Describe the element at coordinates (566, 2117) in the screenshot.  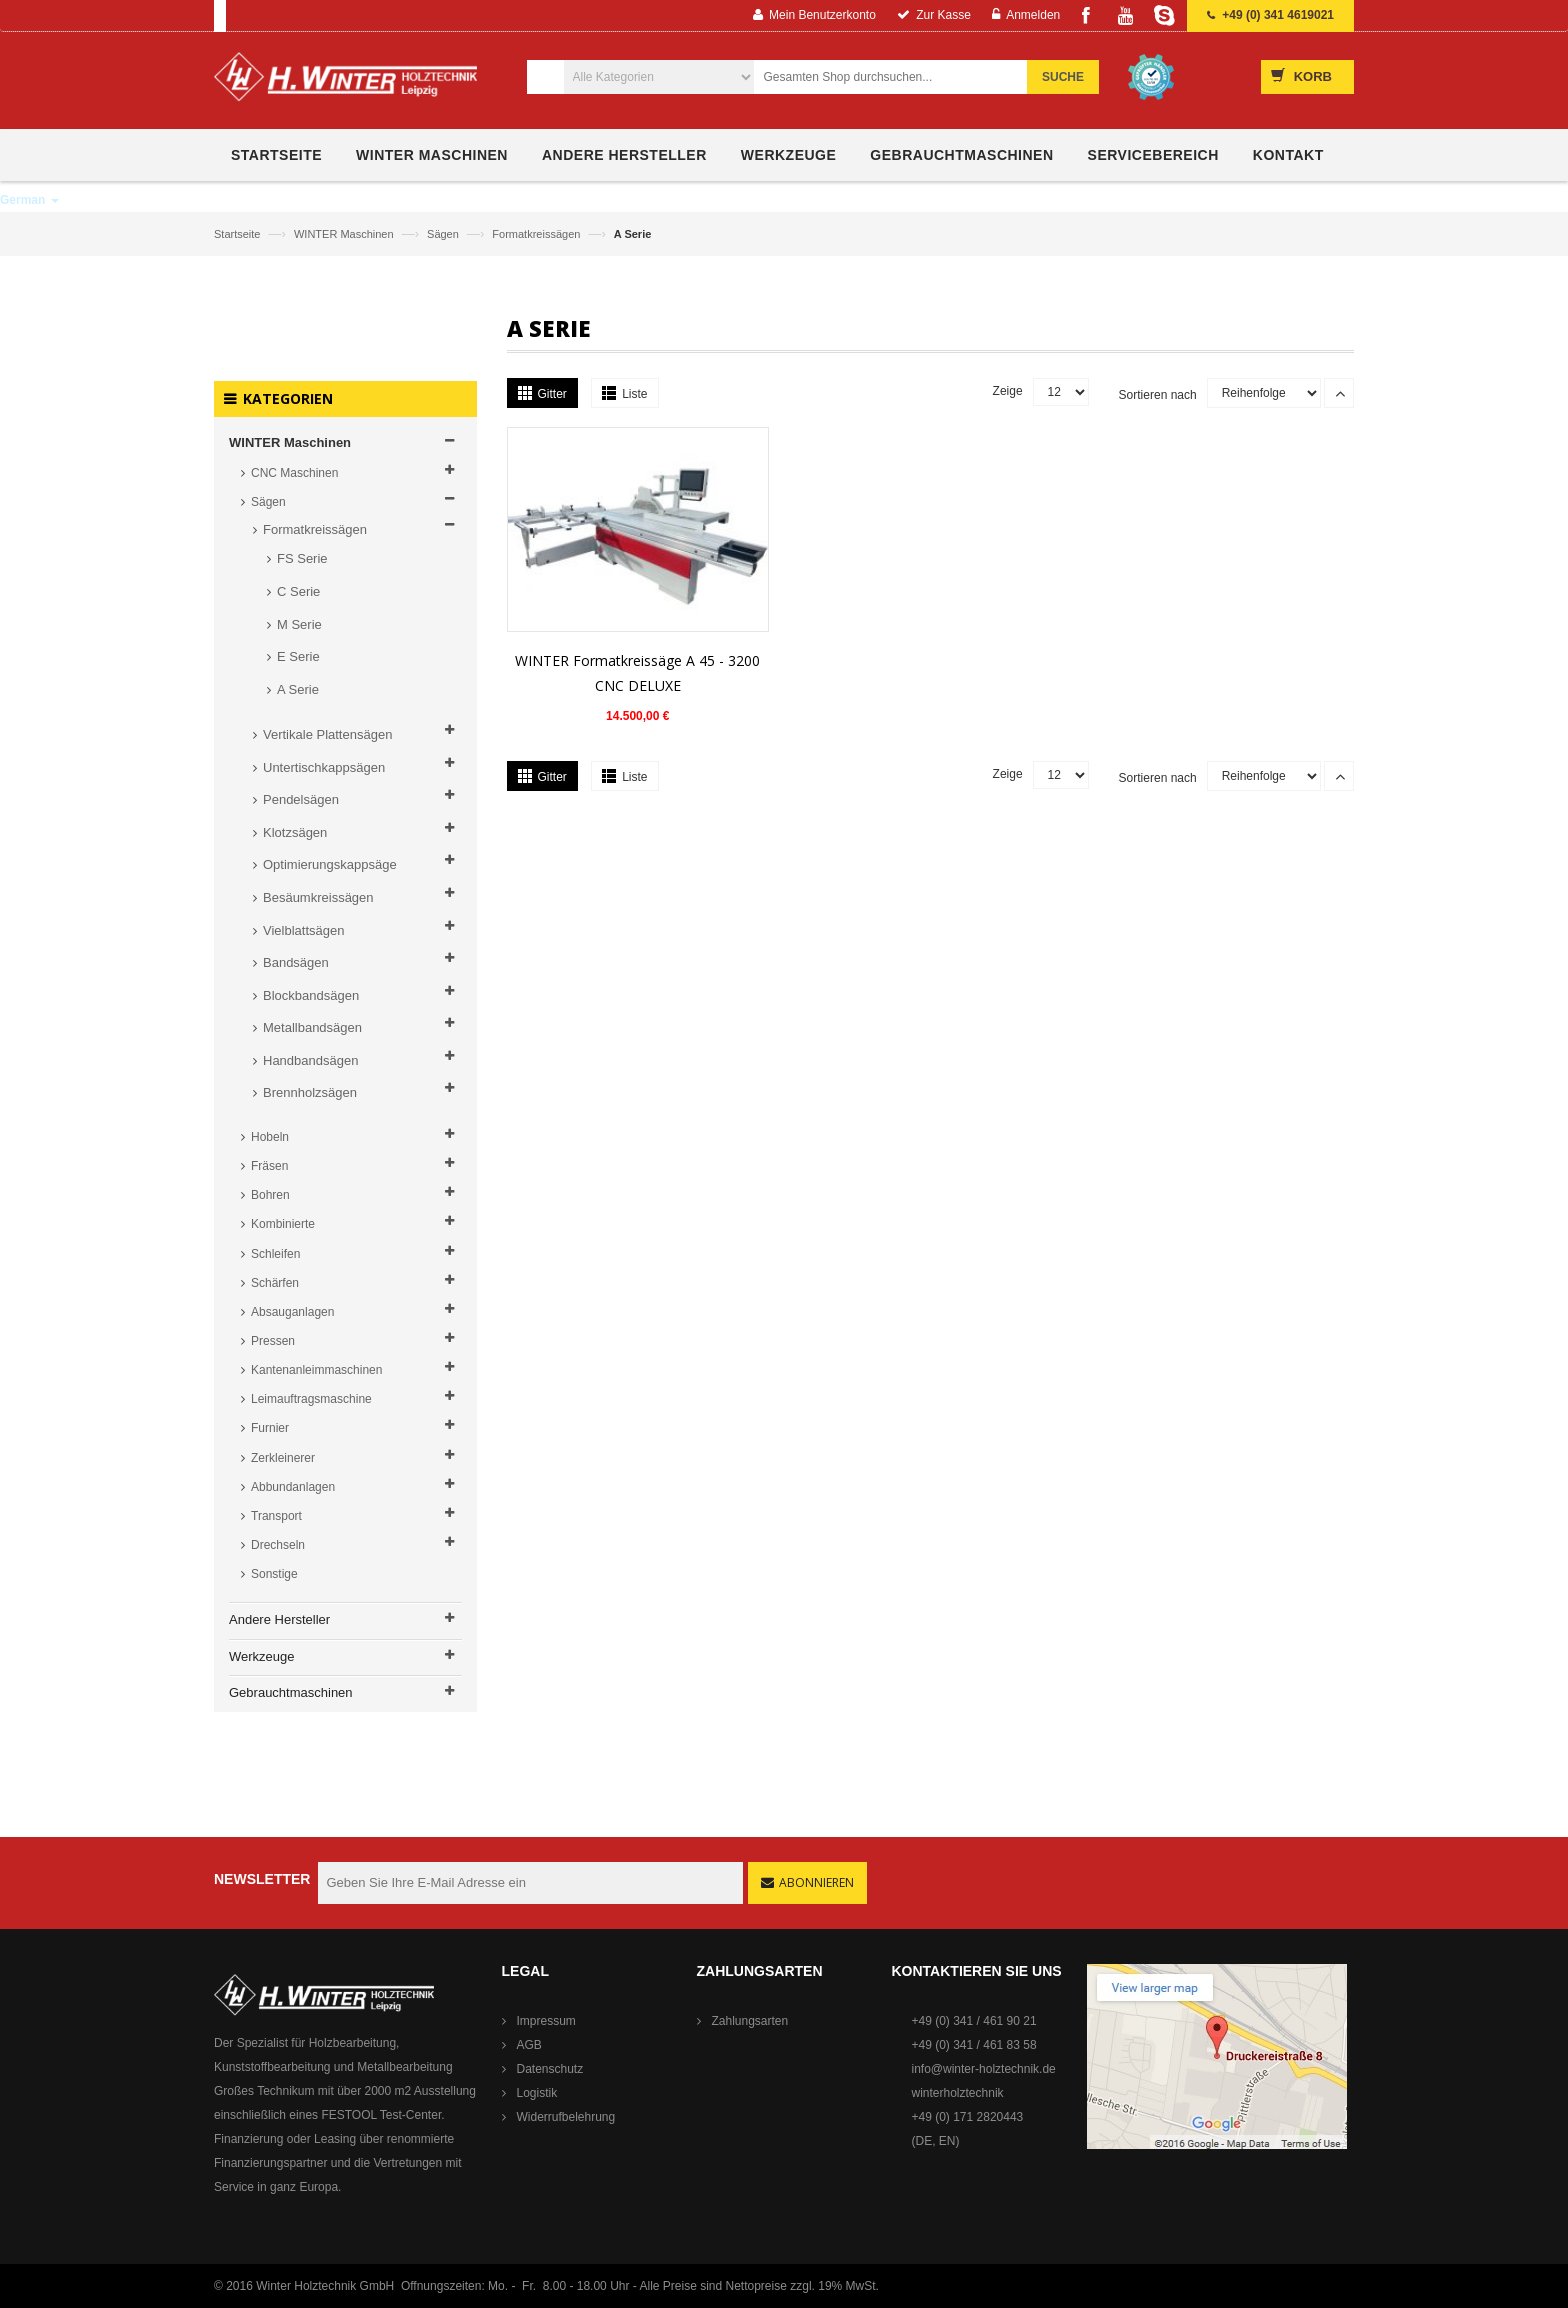
I see `Widerrufbelehrung` at that location.